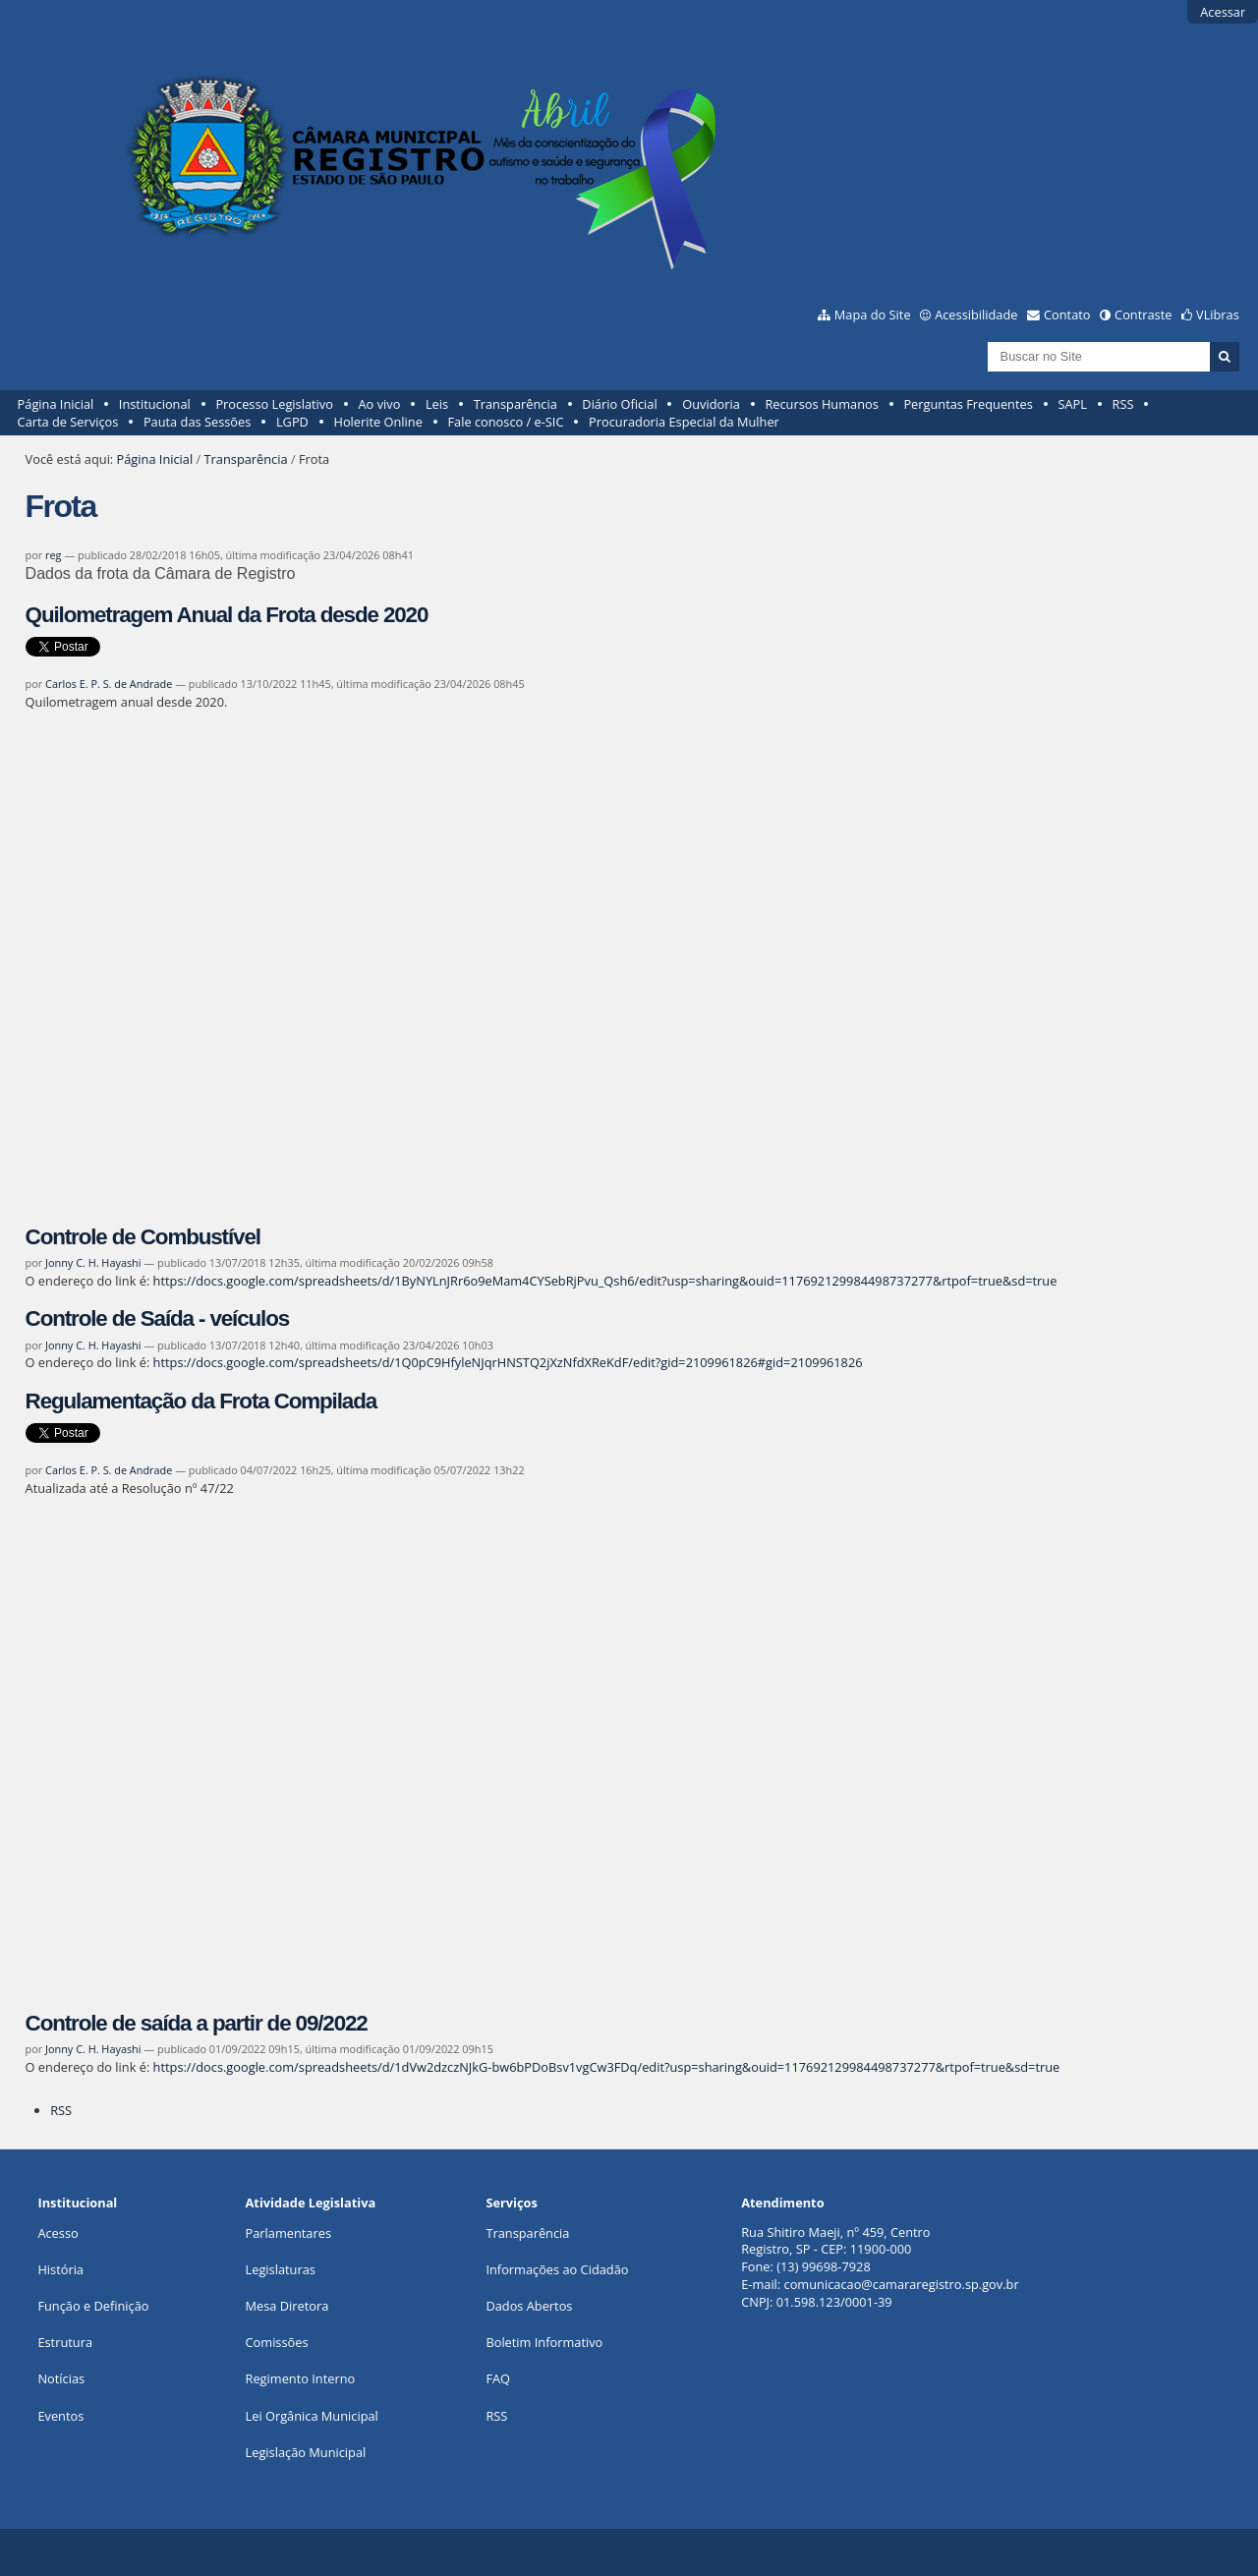 Image resolution: width=1258 pixels, height=2576 pixels. Describe the element at coordinates (835, 2241) in the screenshot. I see `Rua Shitiro Maeji, nº 459, CentroRegistro, SP - CEP: 11900-000` at that location.